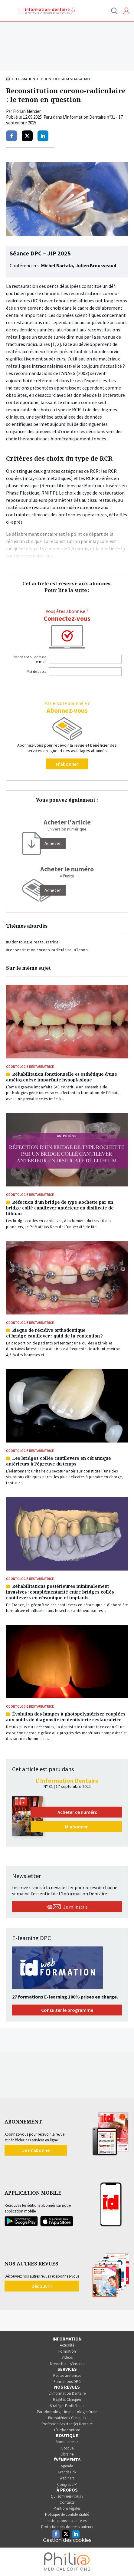  Describe the element at coordinates (67, 2508) in the screenshot. I see `Mentions légales` at that location.